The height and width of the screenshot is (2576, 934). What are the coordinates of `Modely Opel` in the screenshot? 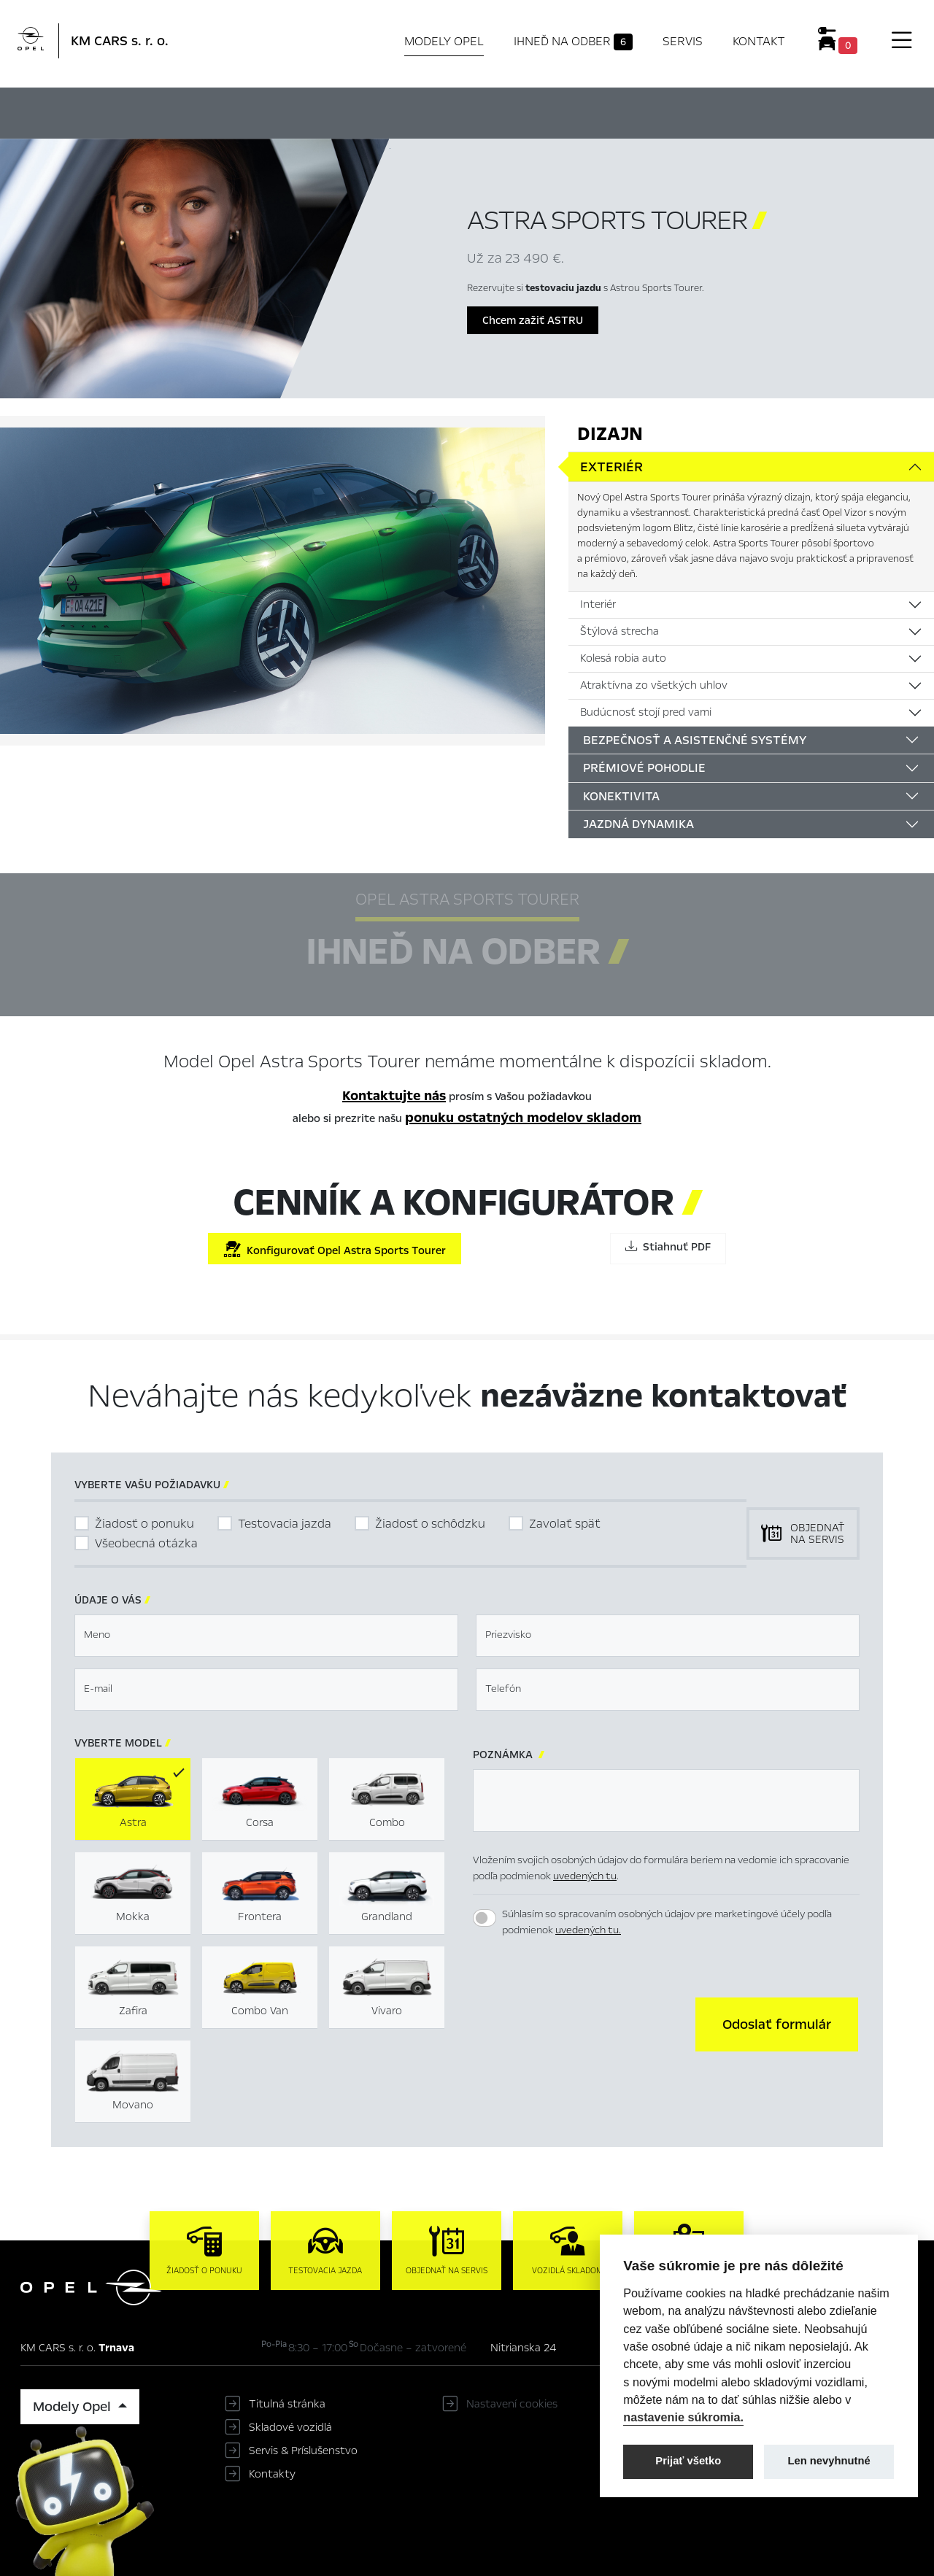 It's located at (444, 41).